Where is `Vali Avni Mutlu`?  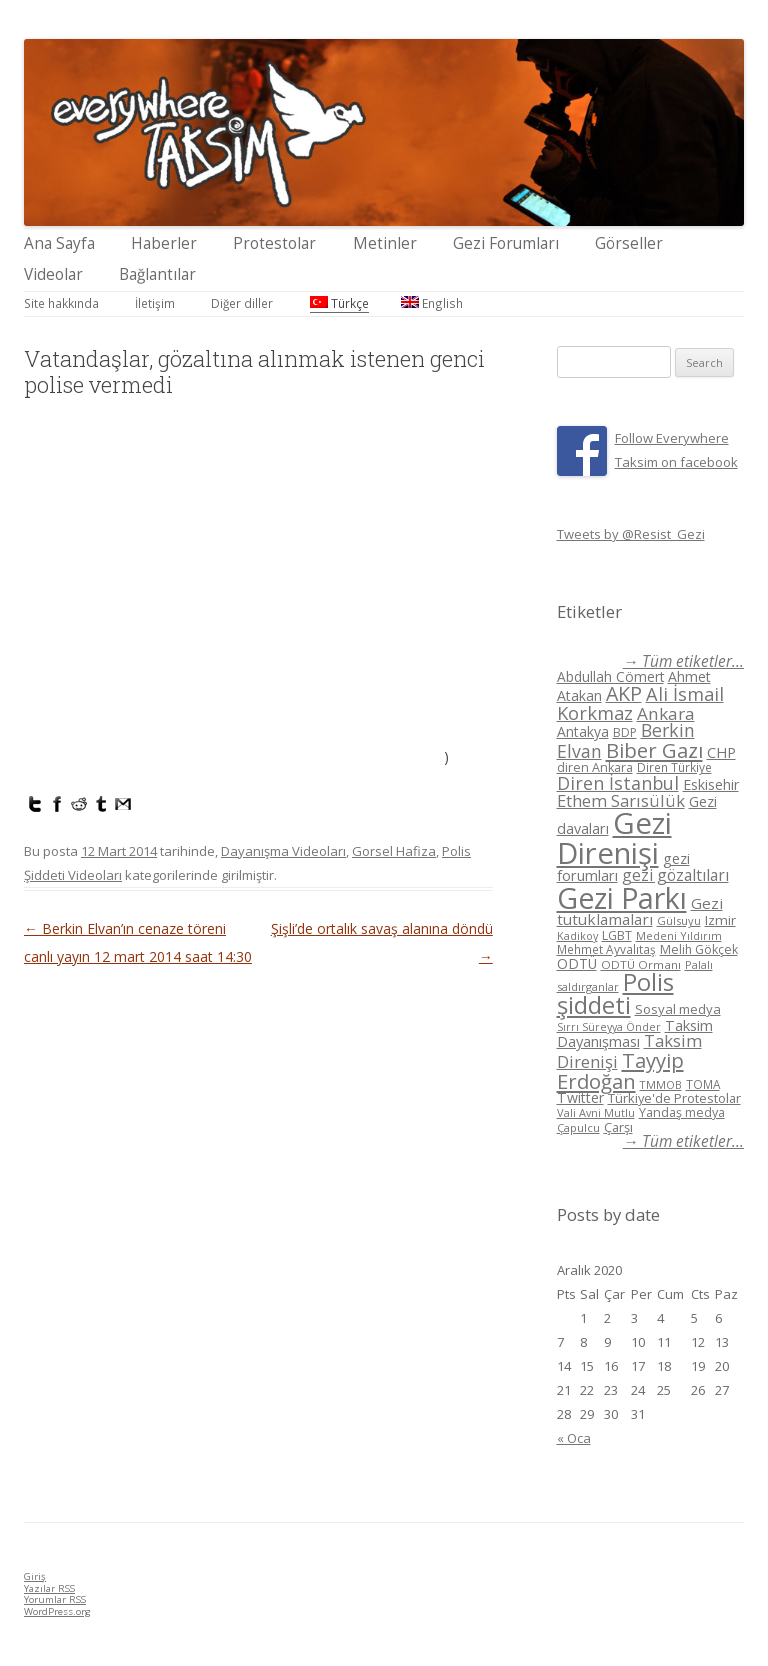
Vali Avni Mutlu is located at coordinates (596, 1112).